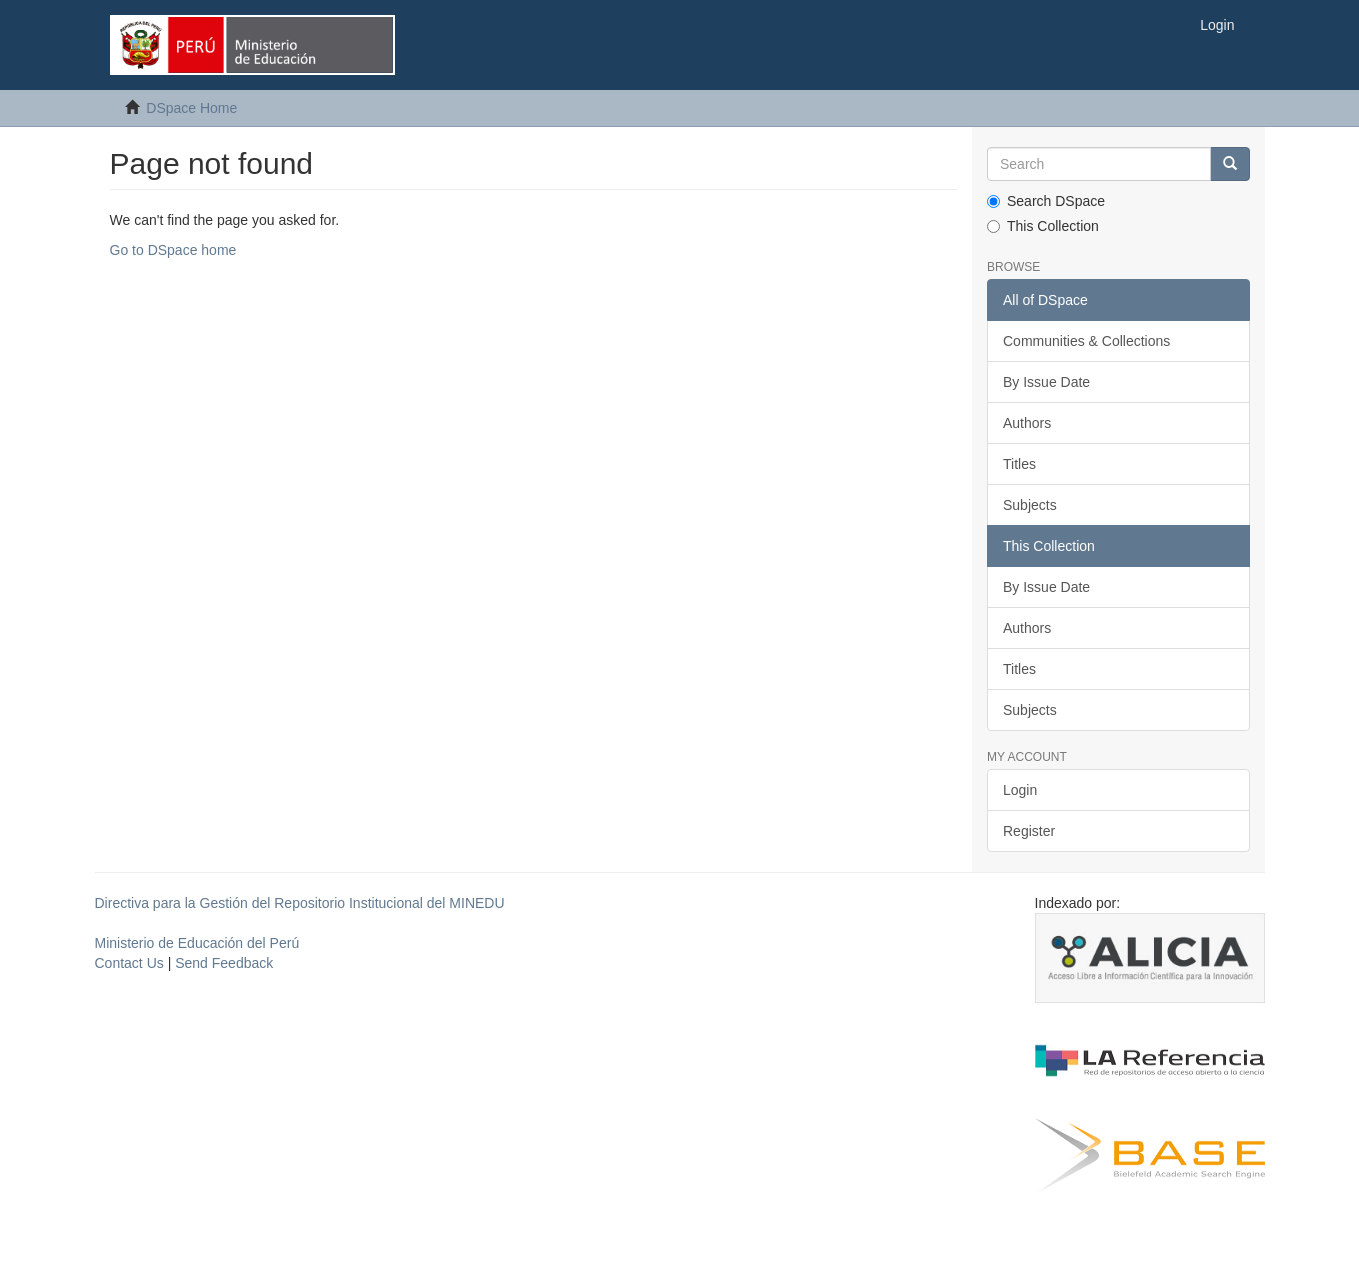 The image size is (1359, 1263). I want to click on Login, so click(1020, 790).